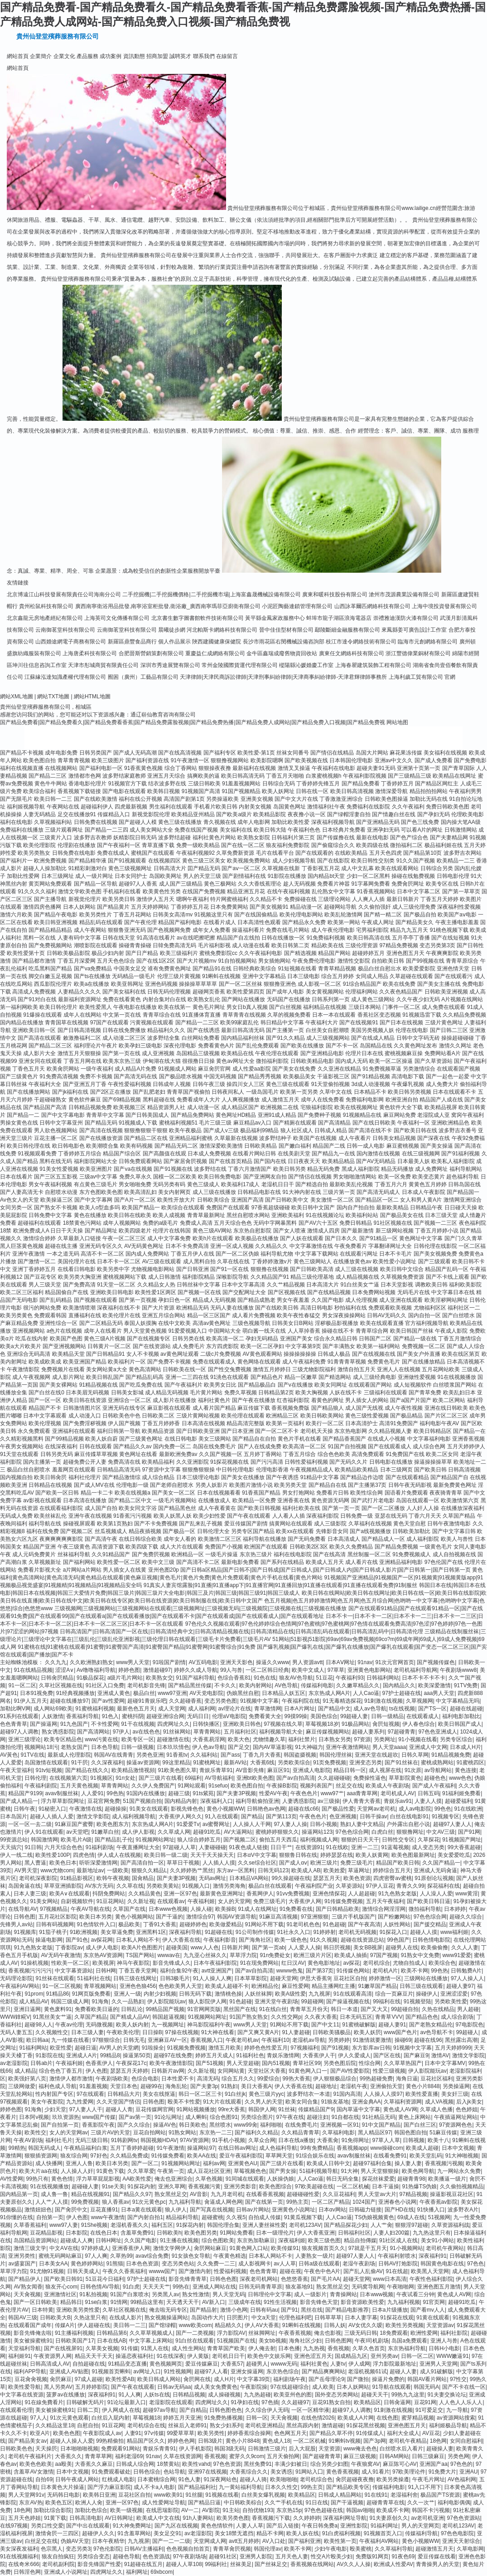 This screenshot has width=487, height=2576. I want to click on 韩国伦理合集, so click(223, 2225).